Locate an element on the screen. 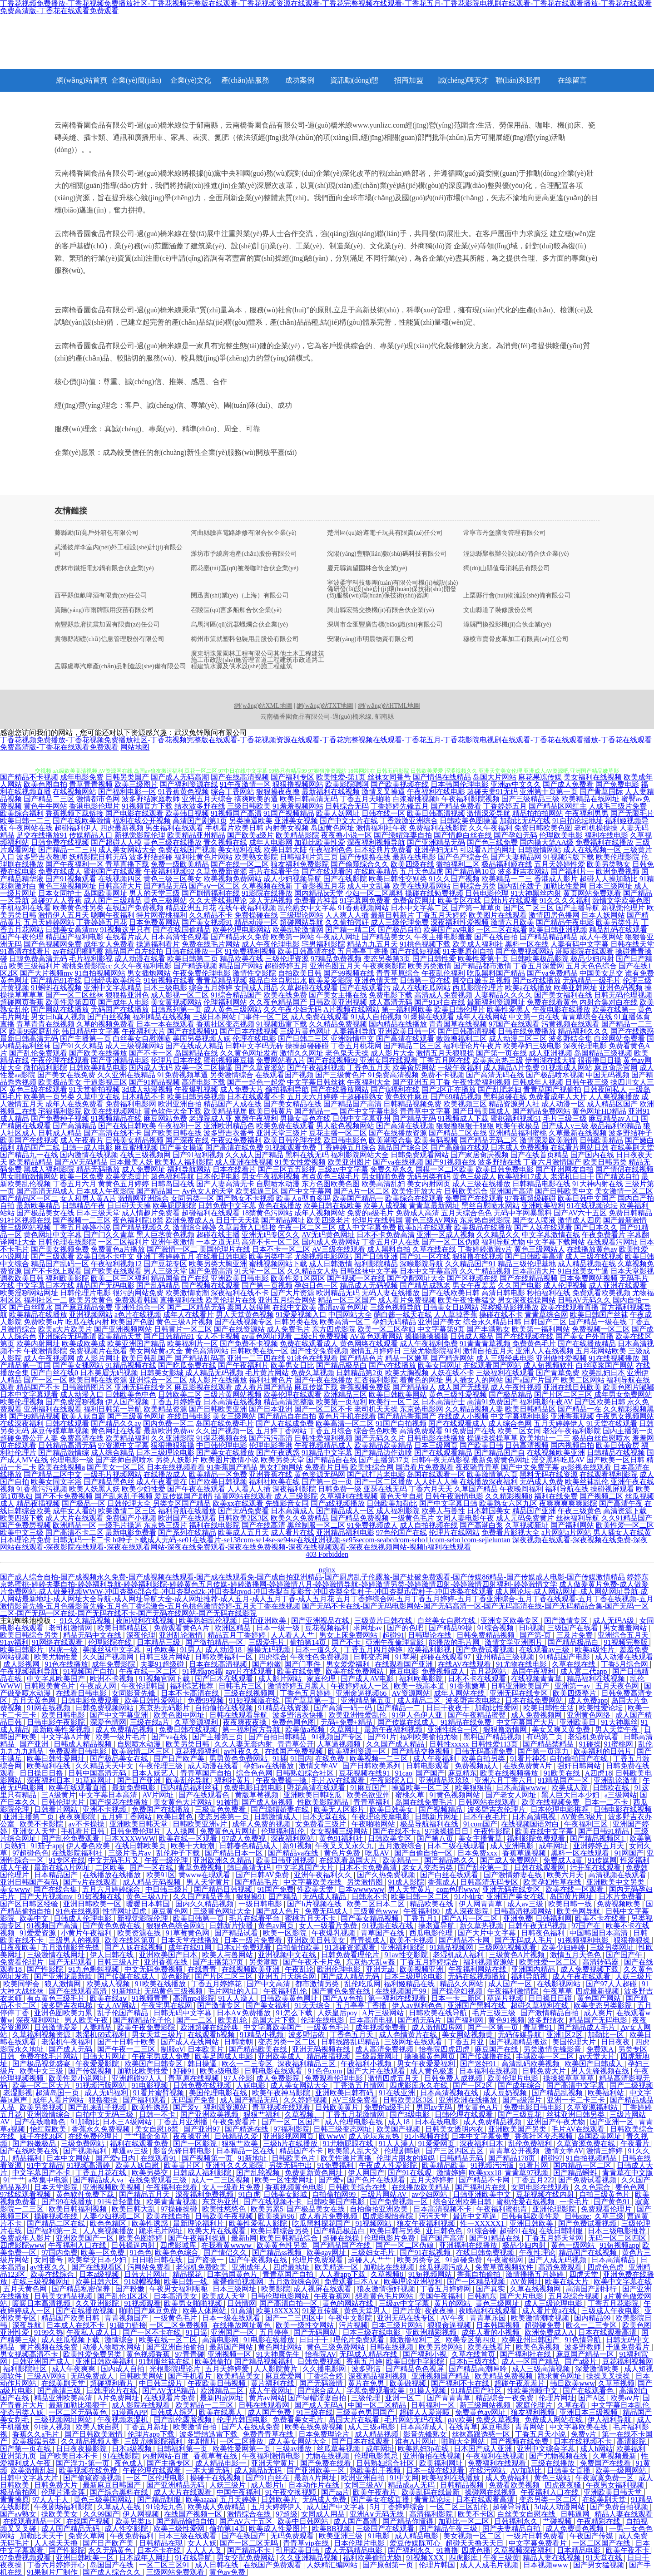  欧美男女日比 is located at coordinates (292, 1365).